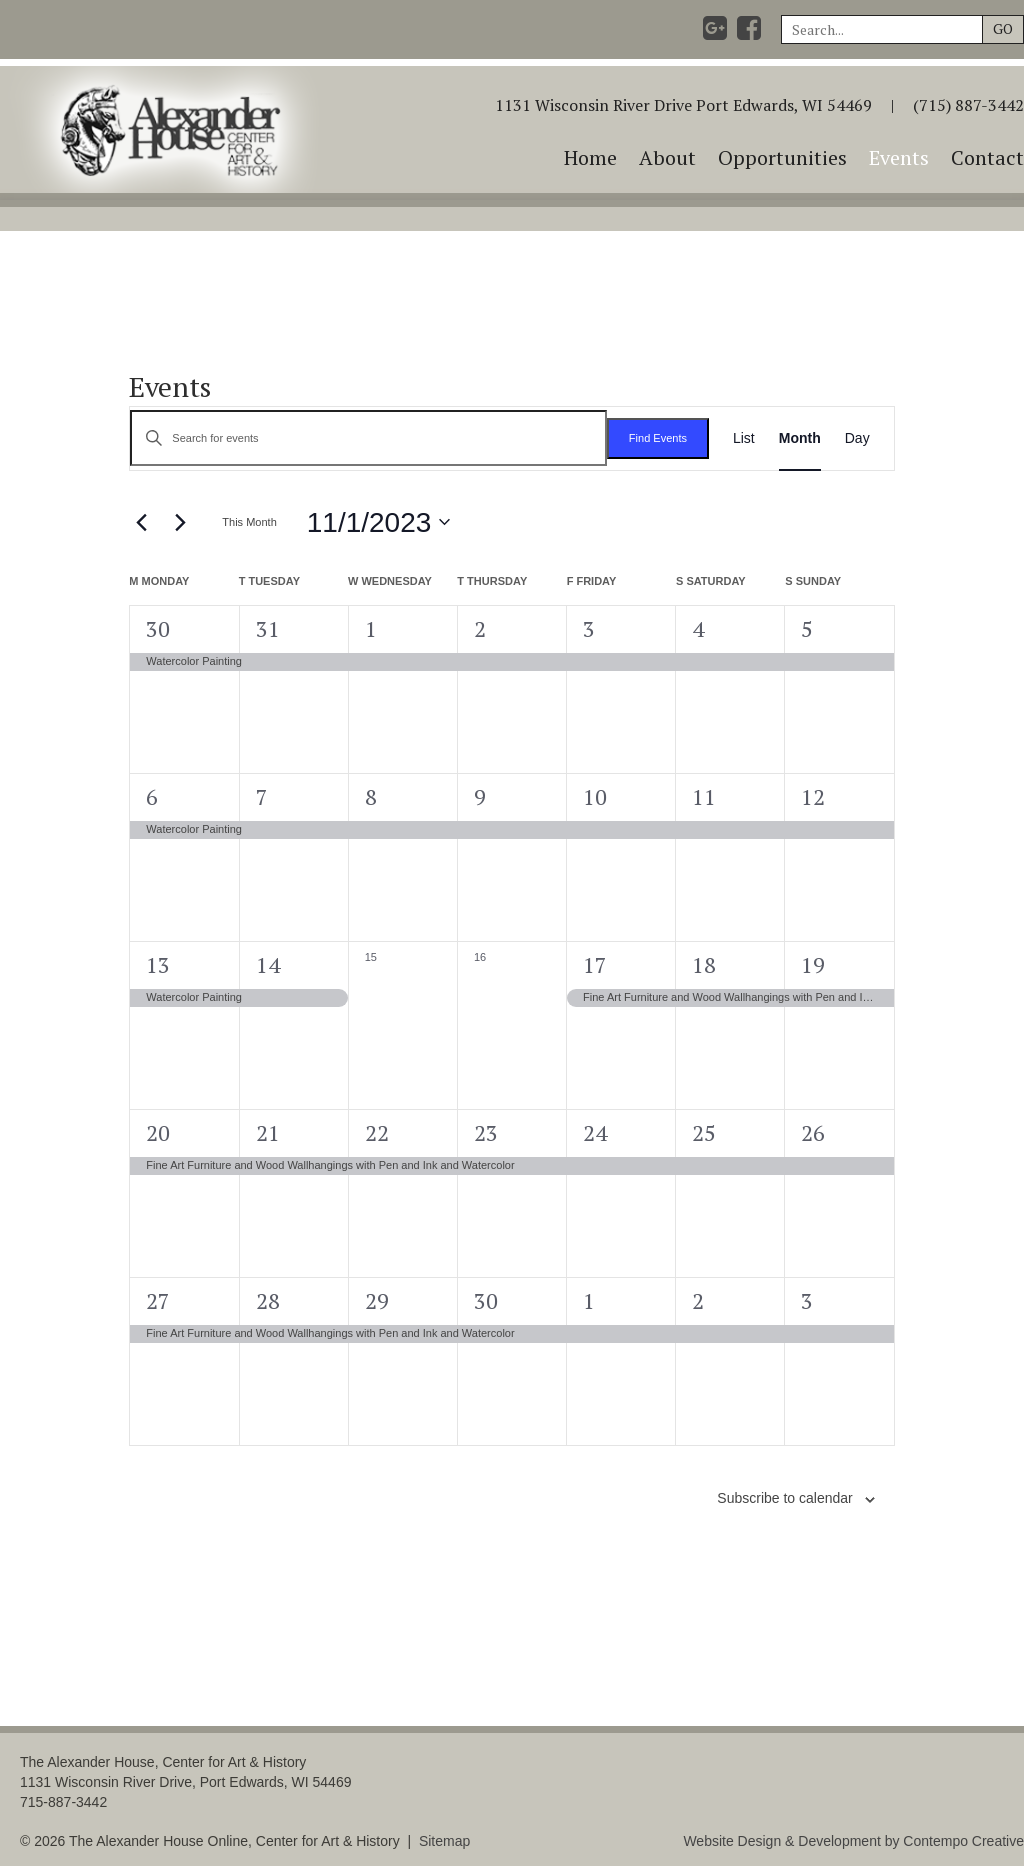 Image resolution: width=1024 pixels, height=1866 pixels. What do you see at coordinates (698, 628) in the screenshot?
I see `4 [November 4]` at bounding box center [698, 628].